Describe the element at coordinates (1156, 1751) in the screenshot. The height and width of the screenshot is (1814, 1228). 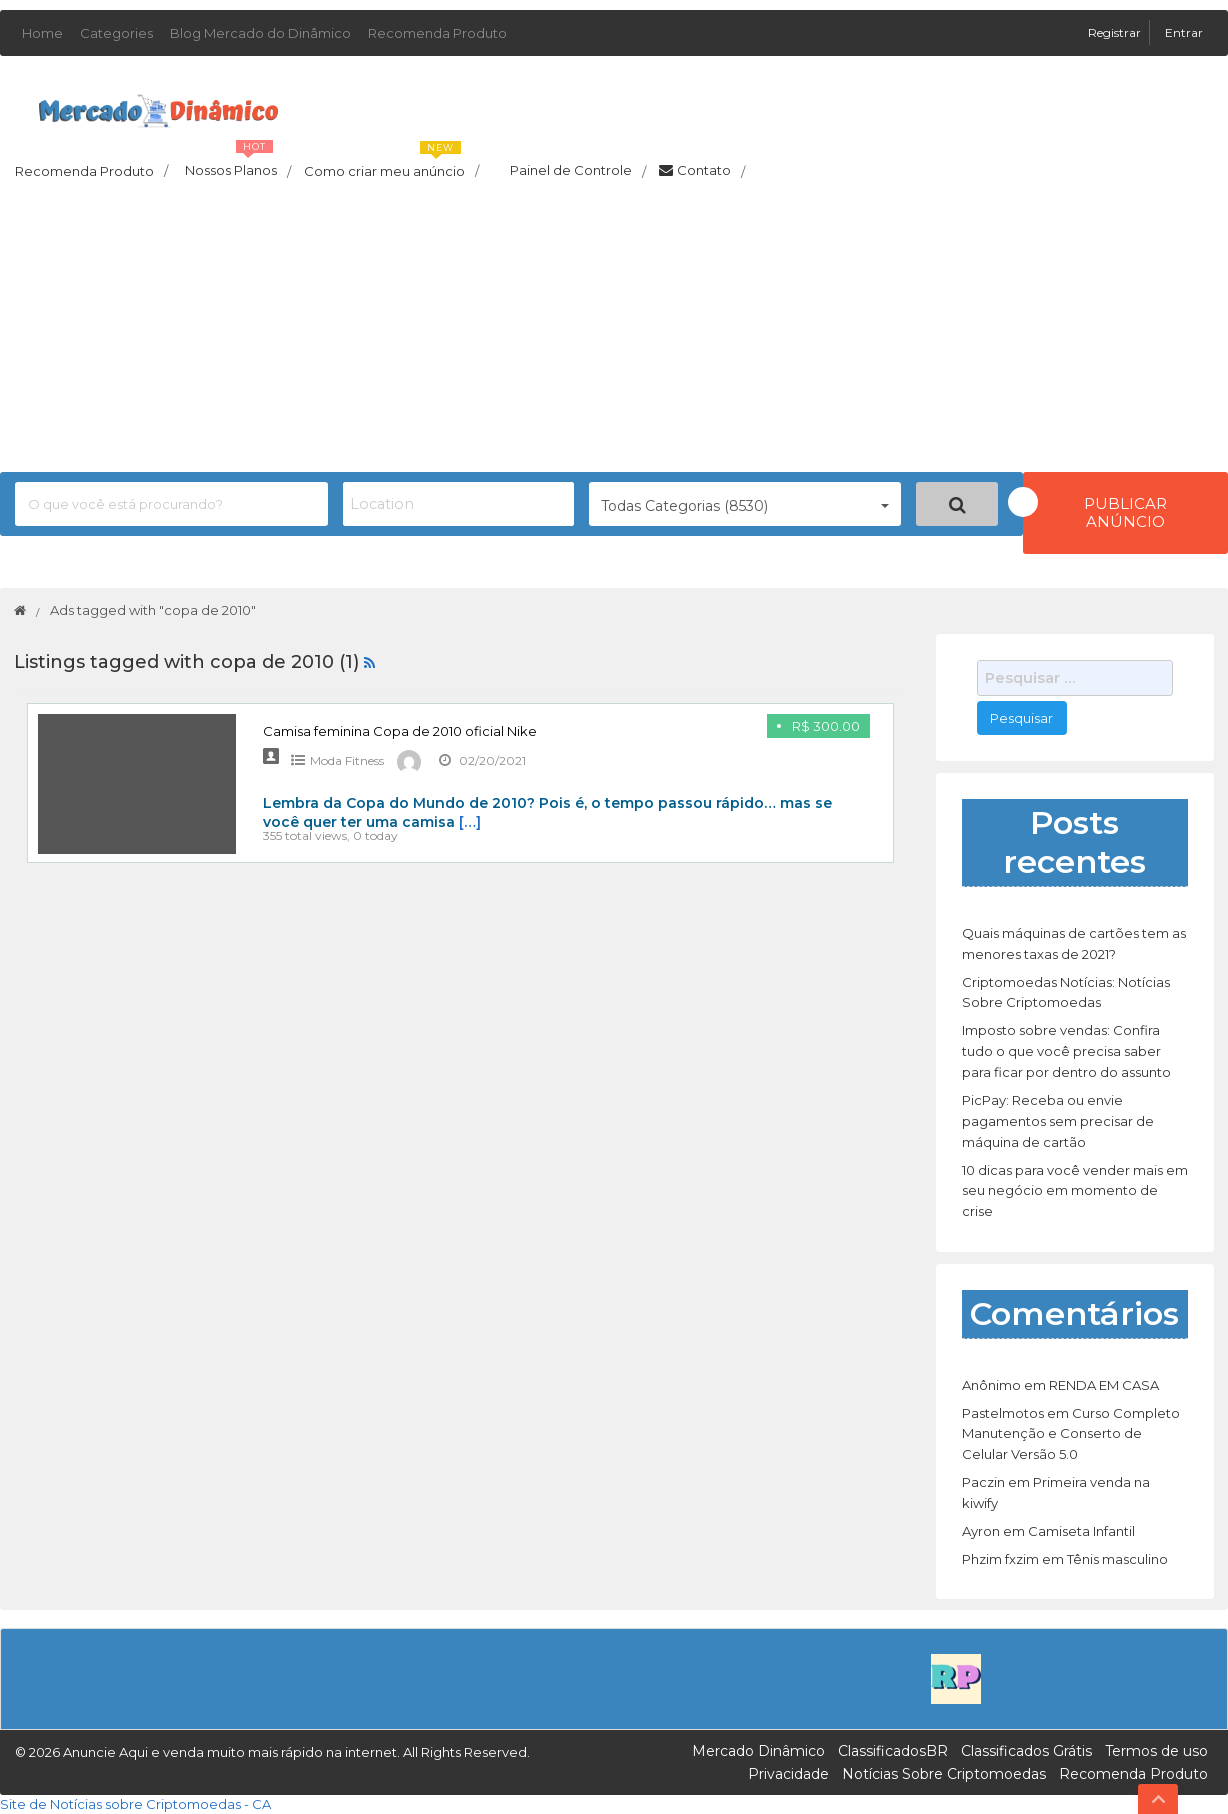
I see `Termos de uso` at that location.